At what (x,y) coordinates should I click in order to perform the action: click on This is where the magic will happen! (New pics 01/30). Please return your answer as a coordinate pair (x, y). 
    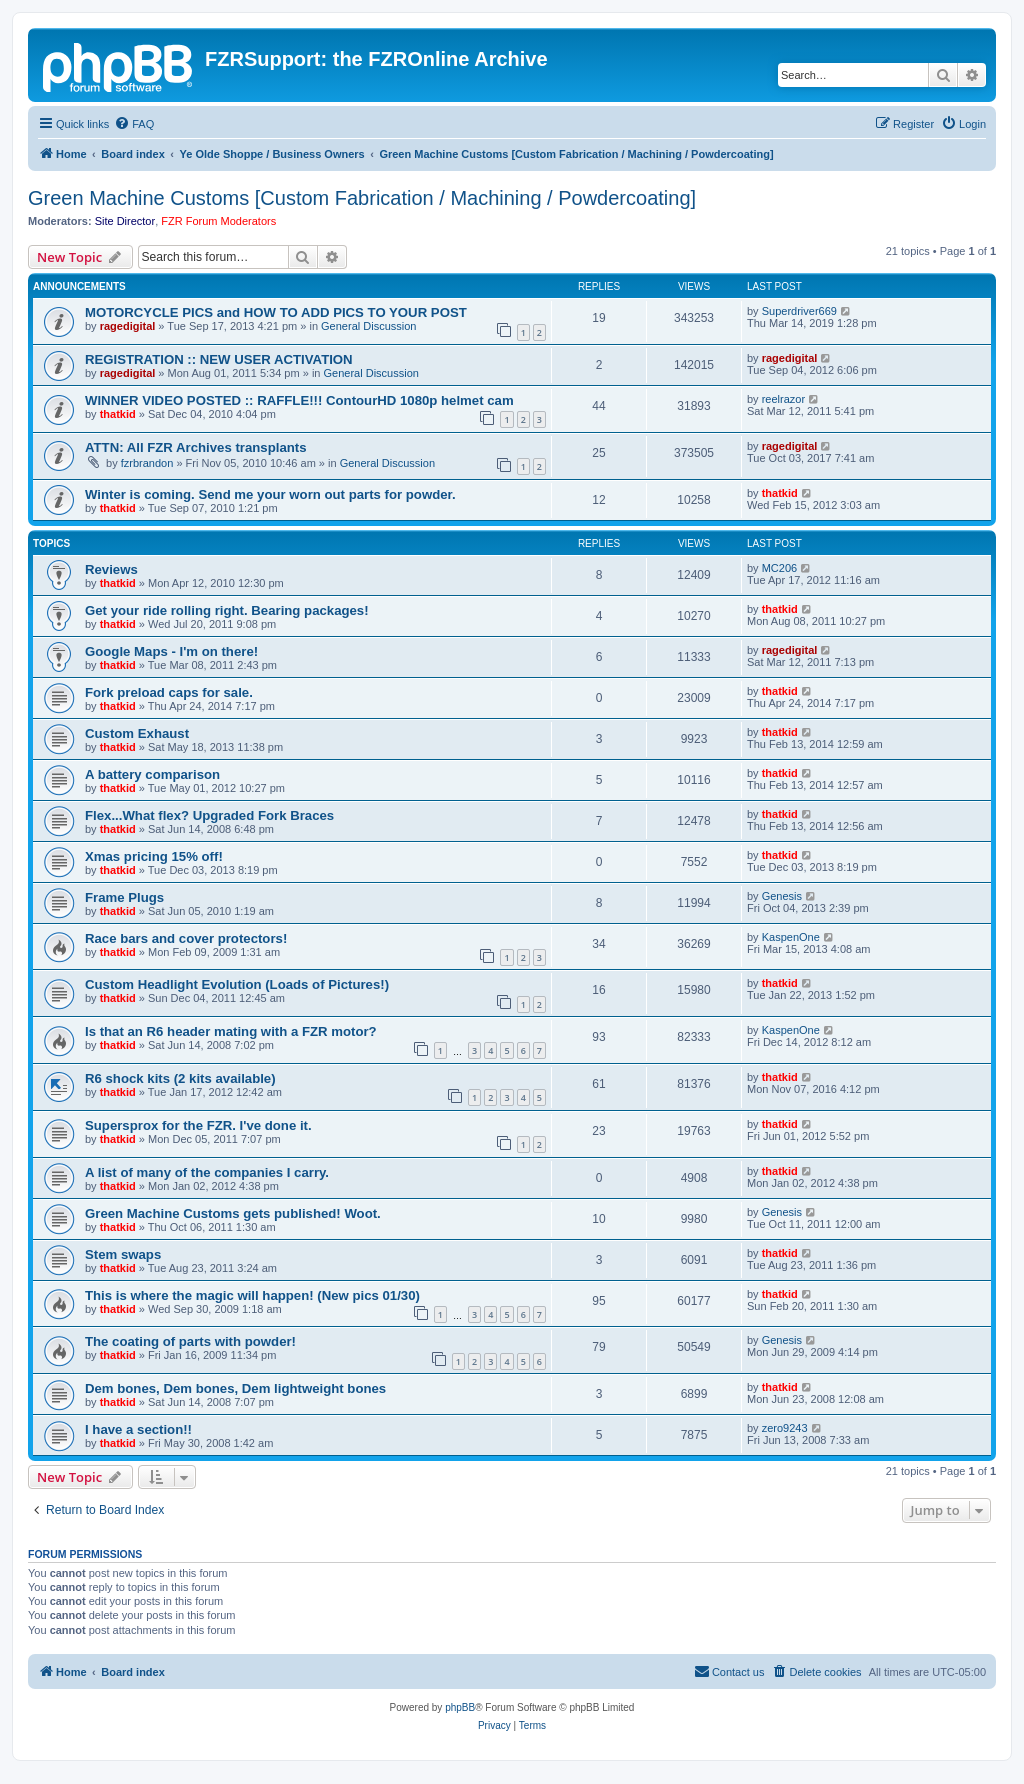
    Looking at the image, I should click on (252, 1295).